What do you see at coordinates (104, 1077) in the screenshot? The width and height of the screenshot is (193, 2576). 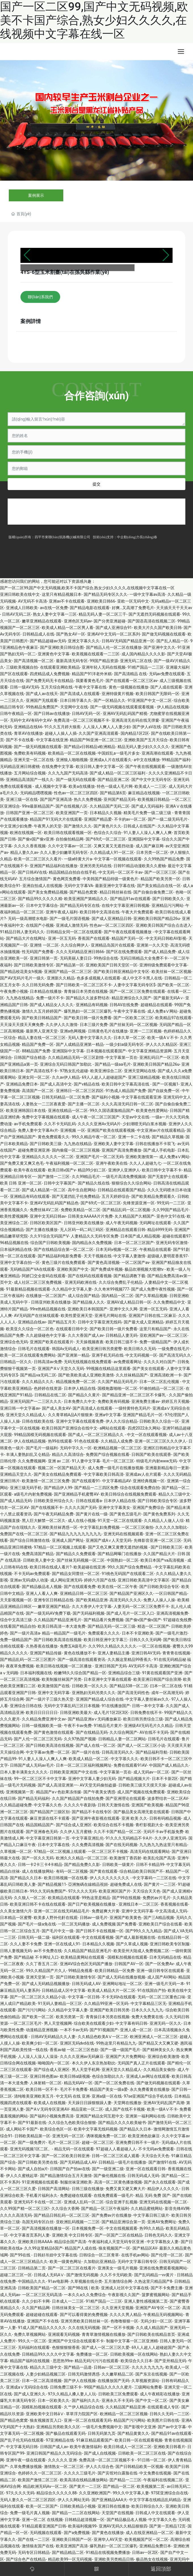 I see `69人人超人人超碰超国产` at bounding box center [104, 1077].